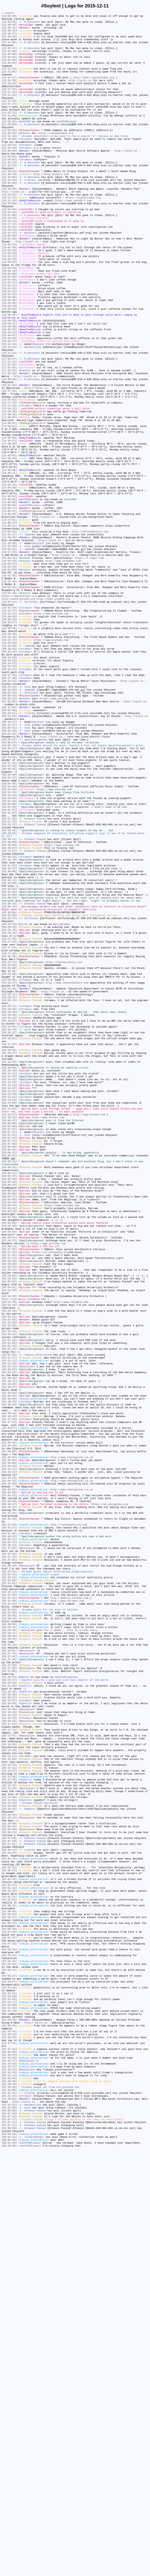 This screenshot has height=2576, width=150. What do you see at coordinates (9, 2513) in the screenshot?
I see `[01:31:24]` at bounding box center [9, 2513].